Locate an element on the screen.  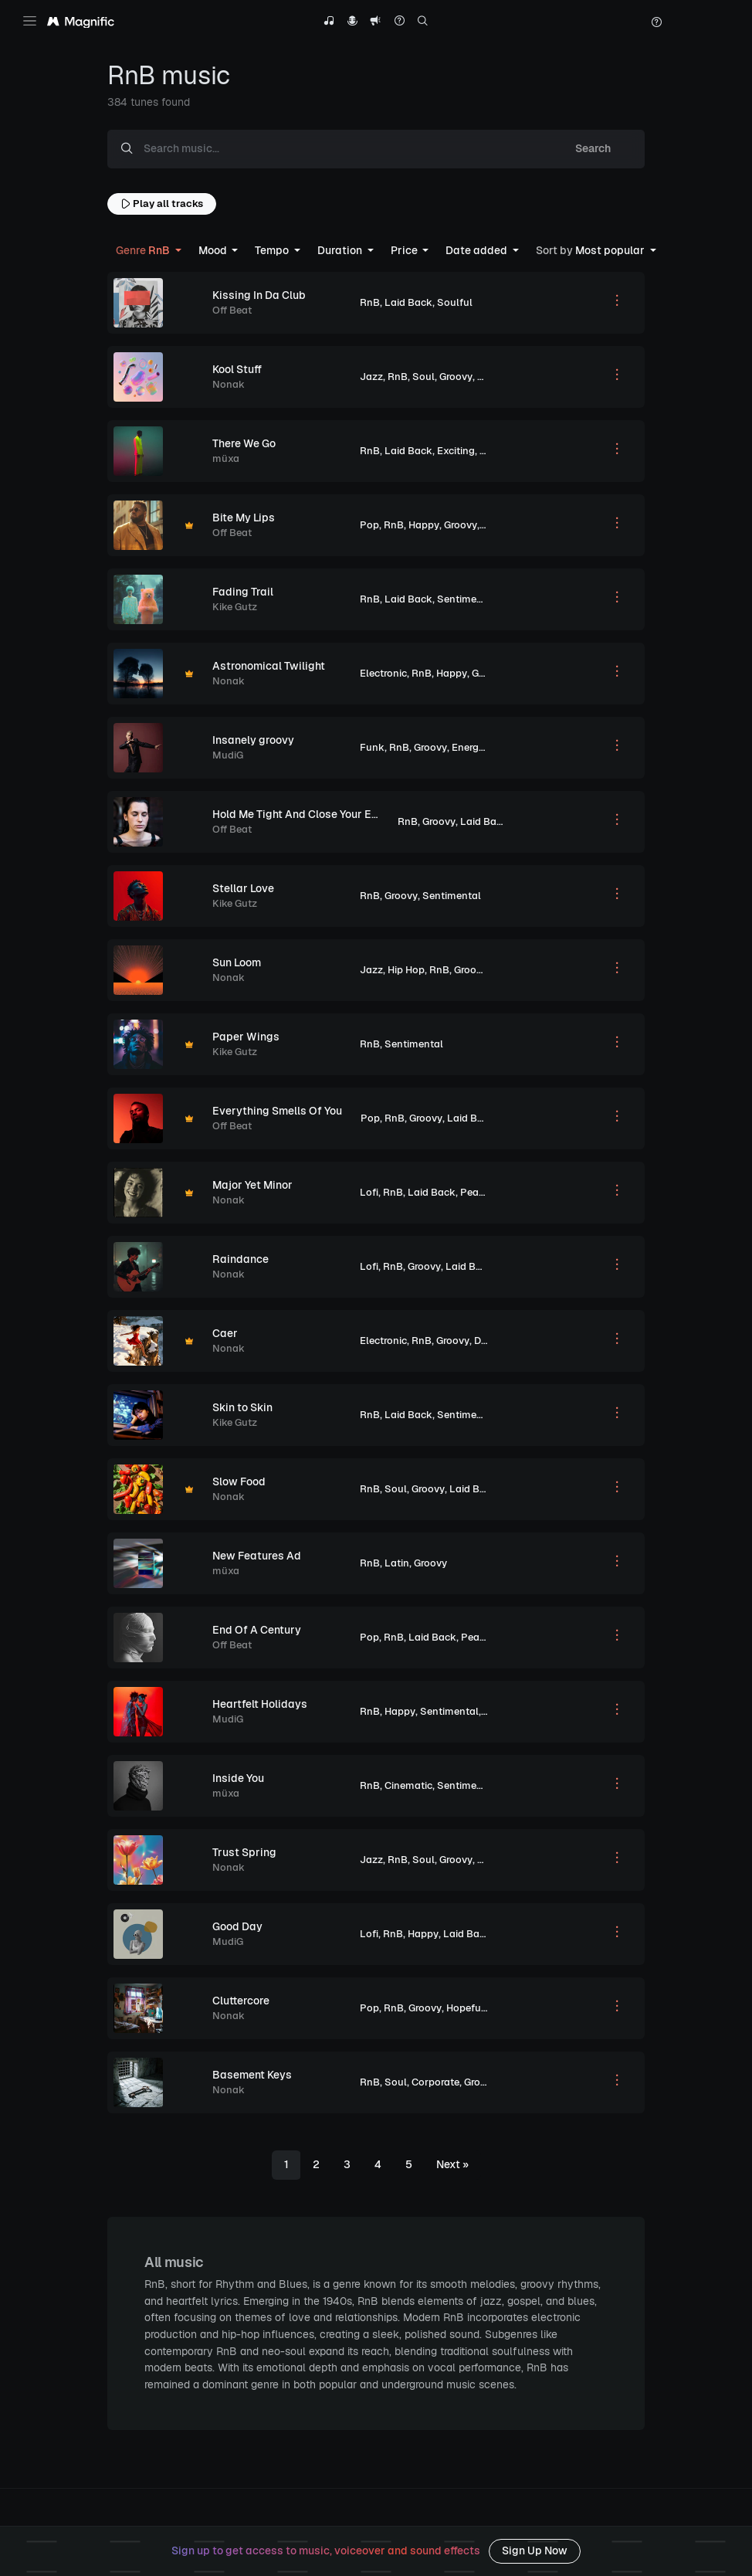
Sign Up Now is located at coordinates (534, 2550).